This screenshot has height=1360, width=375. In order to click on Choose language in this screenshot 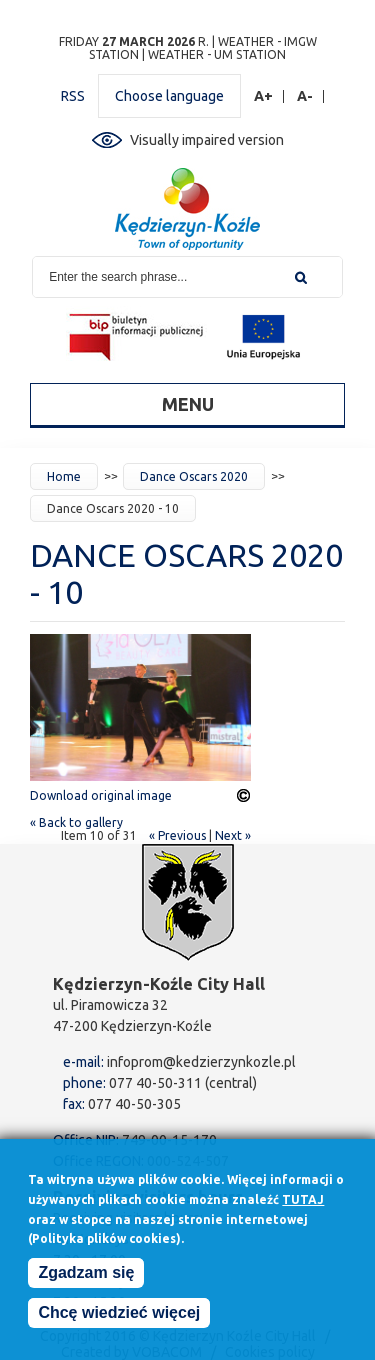, I will do `click(169, 96)`.